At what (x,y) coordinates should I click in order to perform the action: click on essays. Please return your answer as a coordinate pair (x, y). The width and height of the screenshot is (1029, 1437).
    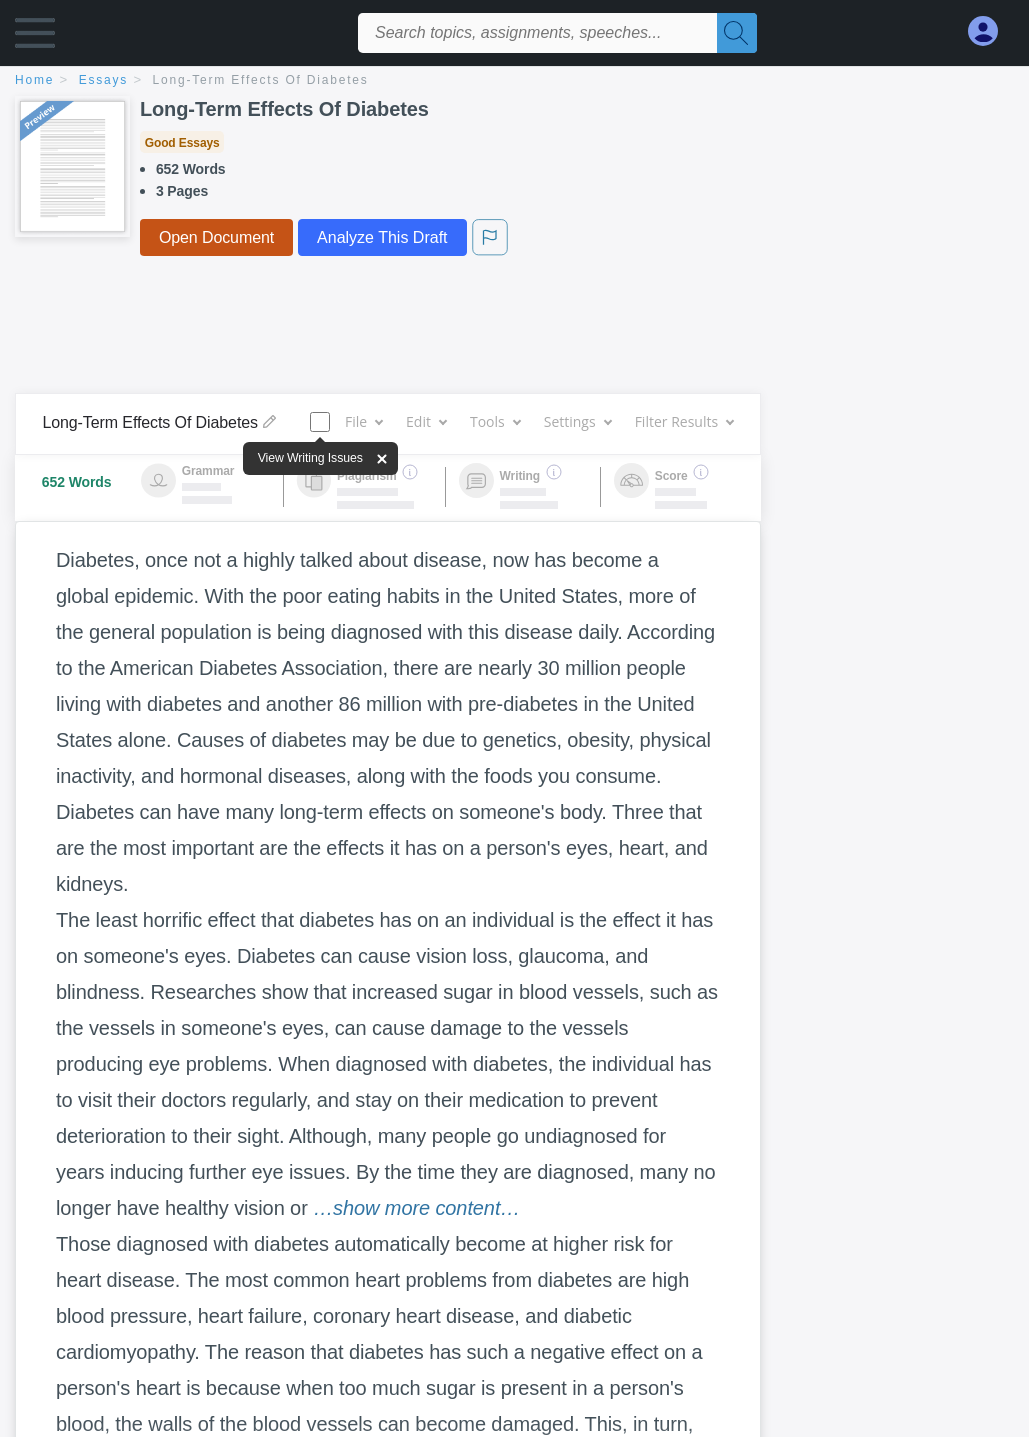
    Looking at the image, I should click on (103, 80).